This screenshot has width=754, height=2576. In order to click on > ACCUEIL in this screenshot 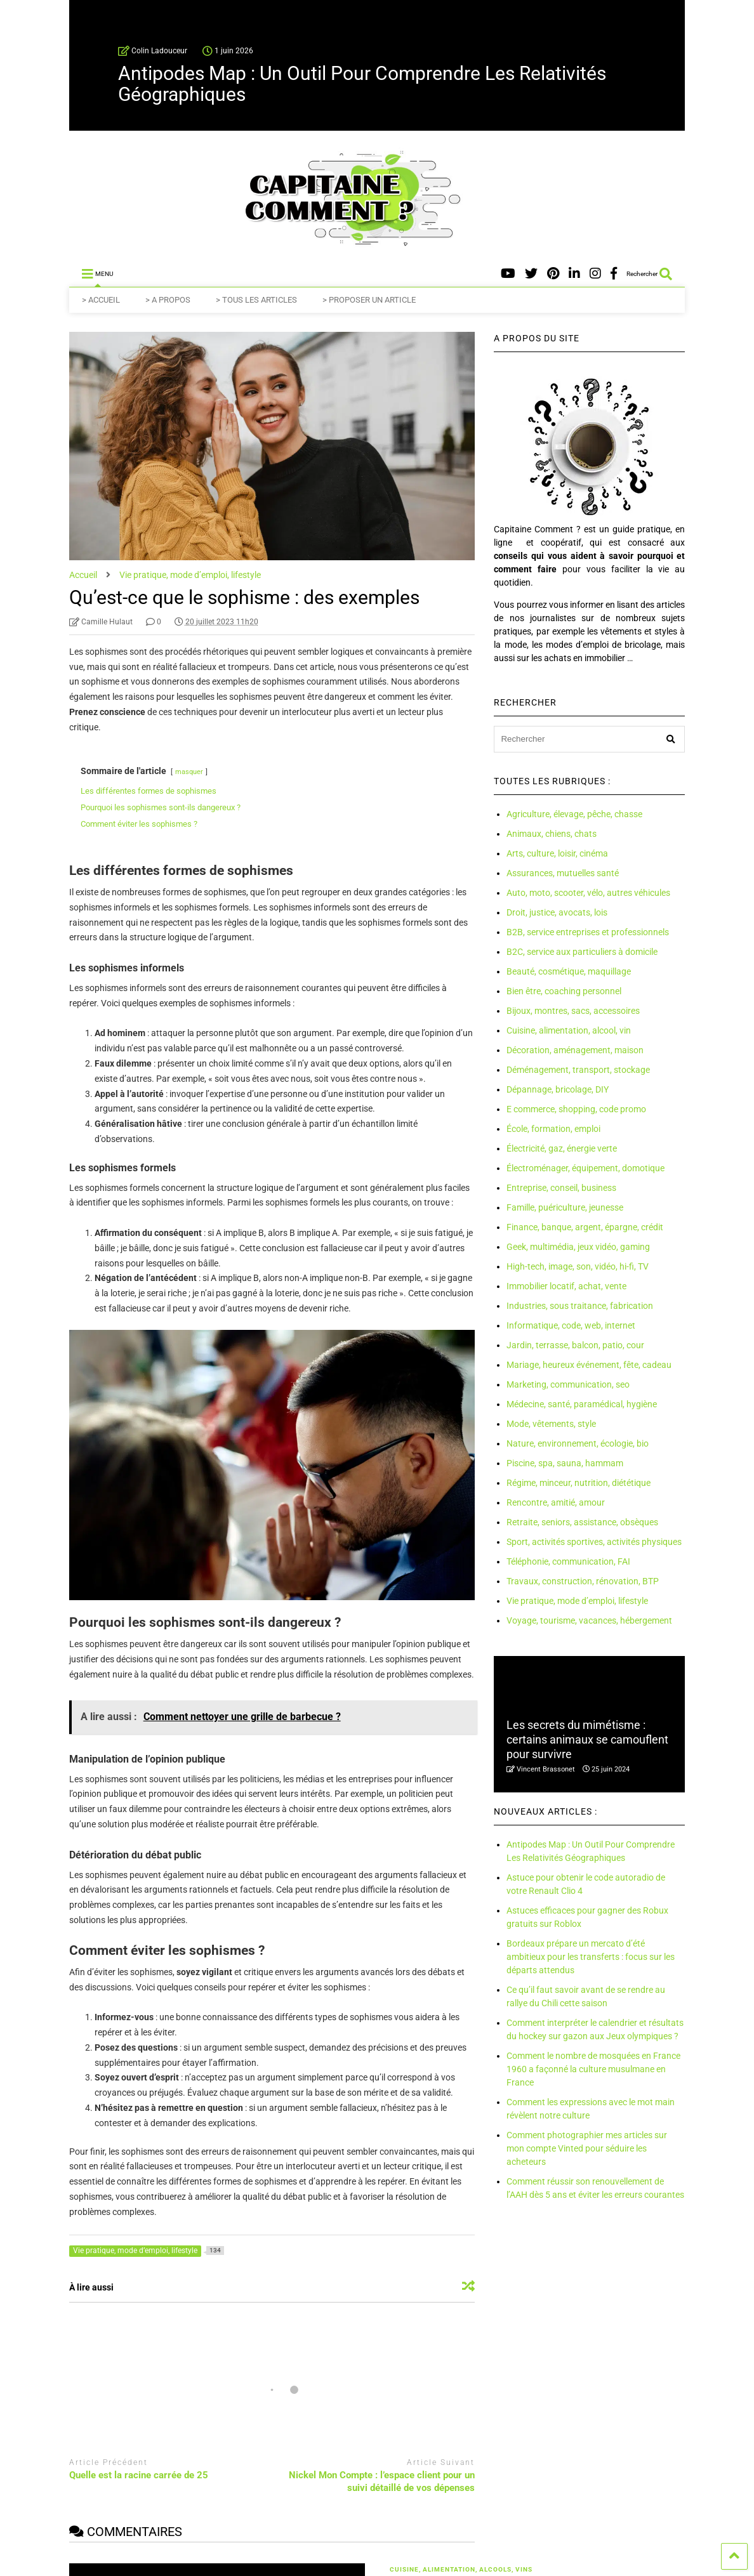, I will do `click(101, 300)`.